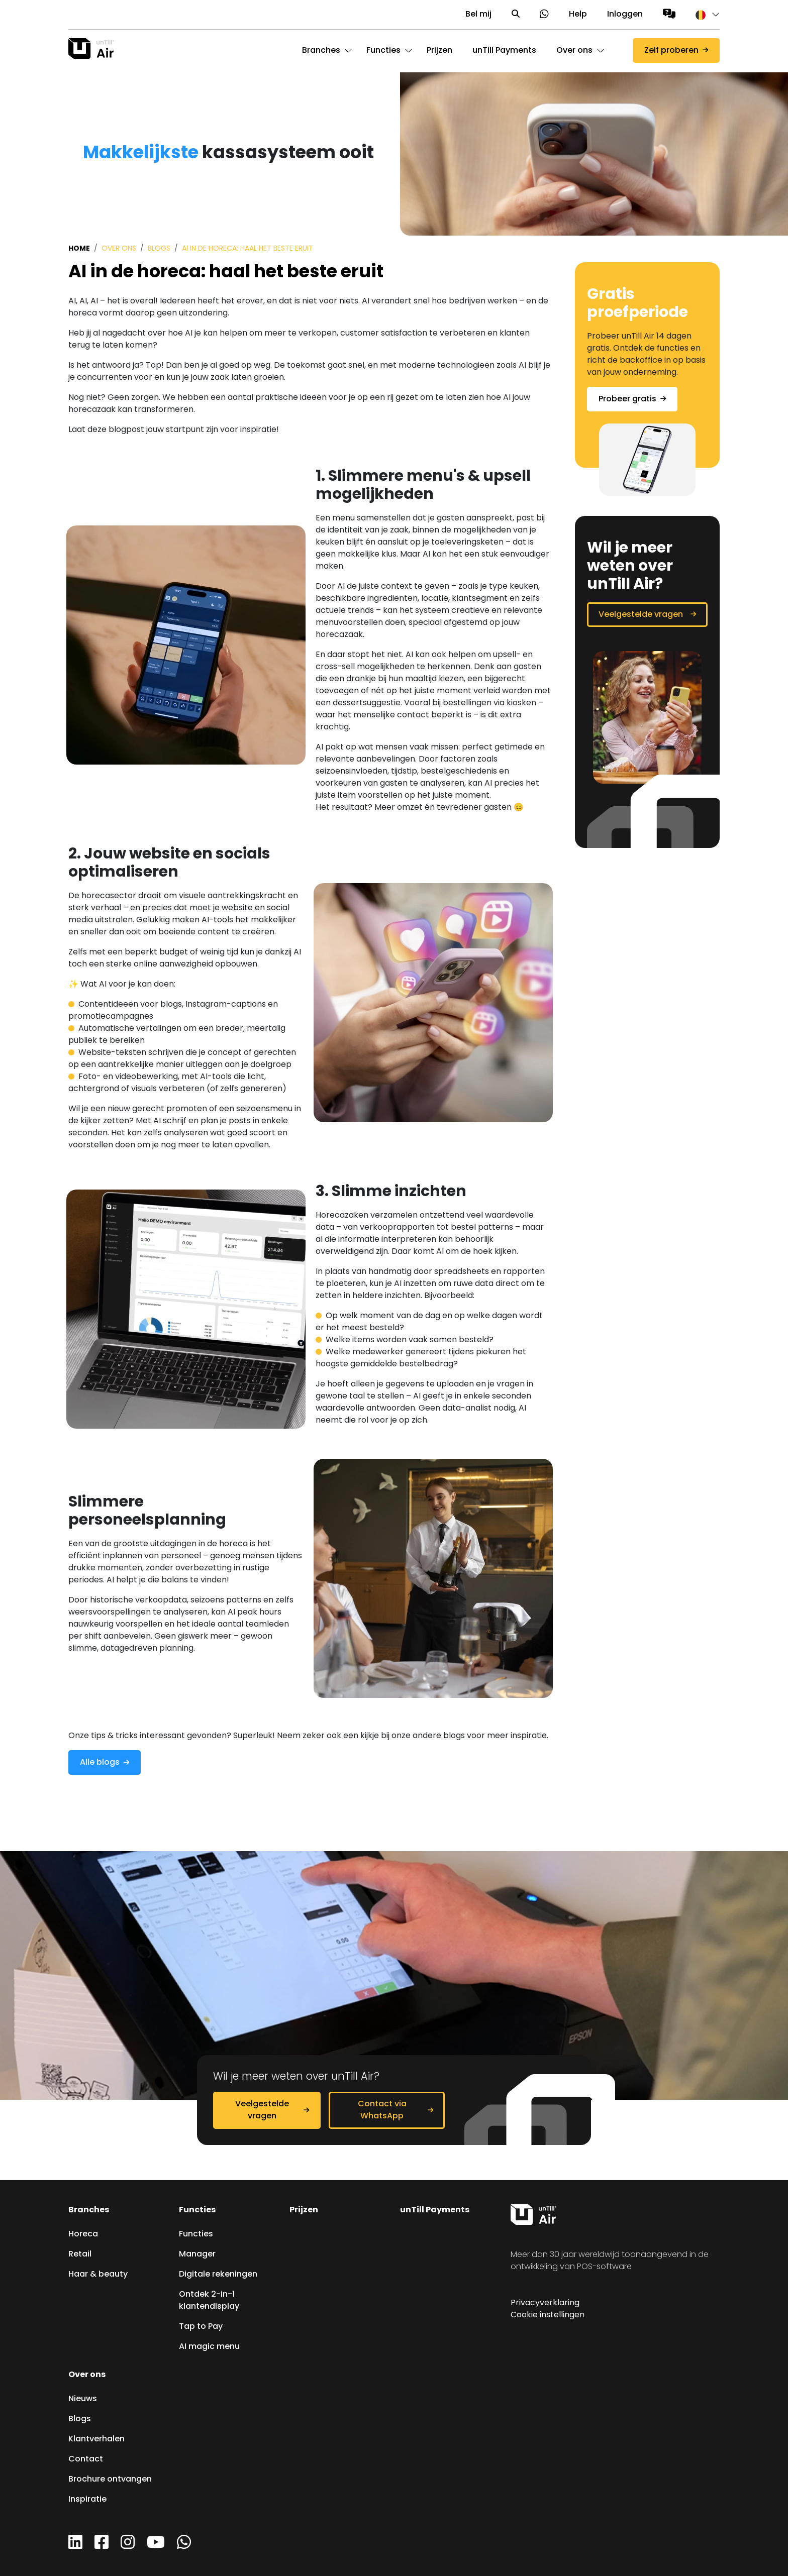 This screenshot has height=2576, width=788. What do you see at coordinates (209, 2346) in the screenshot?
I see `AI magic menu` at bounding box center [209, 2346].